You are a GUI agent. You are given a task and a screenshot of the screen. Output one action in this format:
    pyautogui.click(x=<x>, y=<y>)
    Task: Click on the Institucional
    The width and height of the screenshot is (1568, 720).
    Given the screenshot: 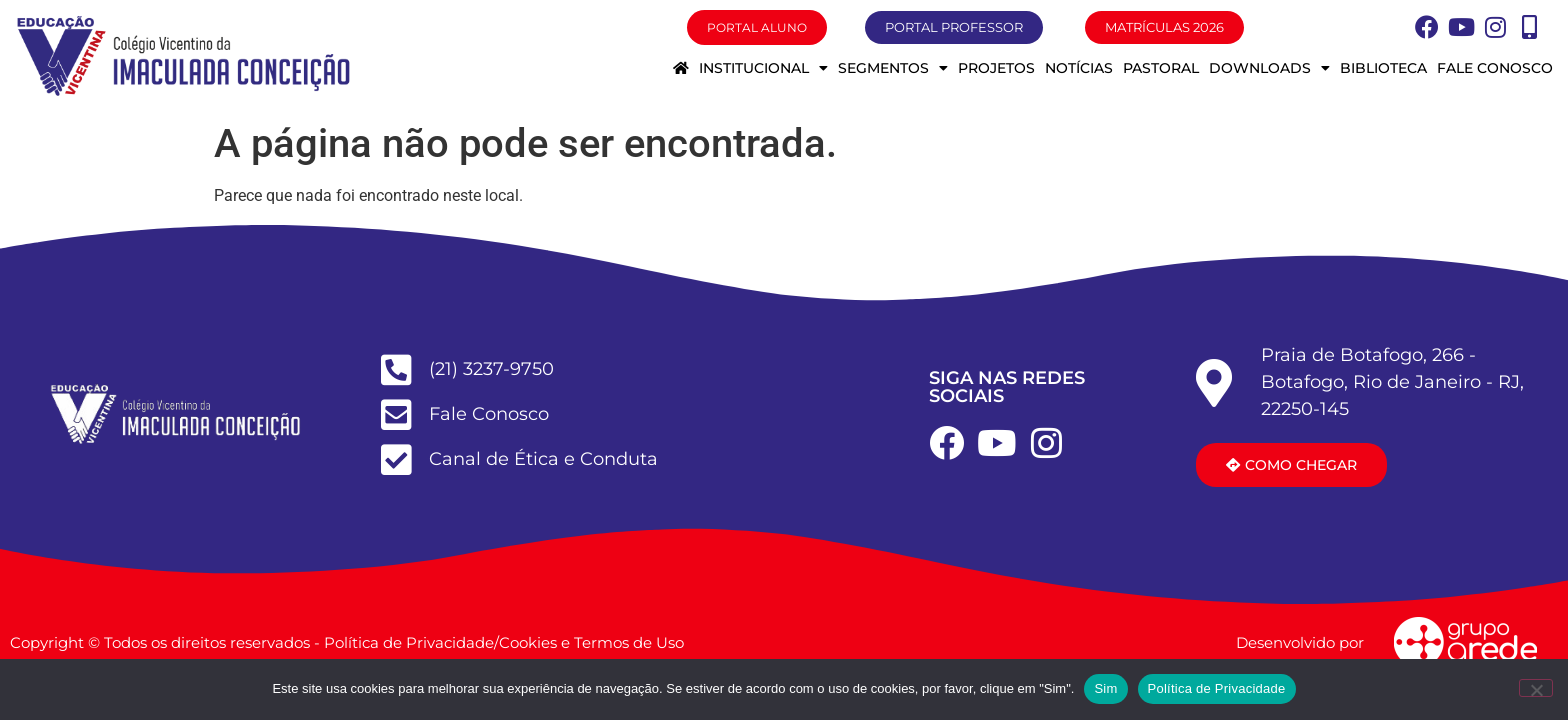 What is the action you would take?
    pyautogui.click(x=763, y=68)
    